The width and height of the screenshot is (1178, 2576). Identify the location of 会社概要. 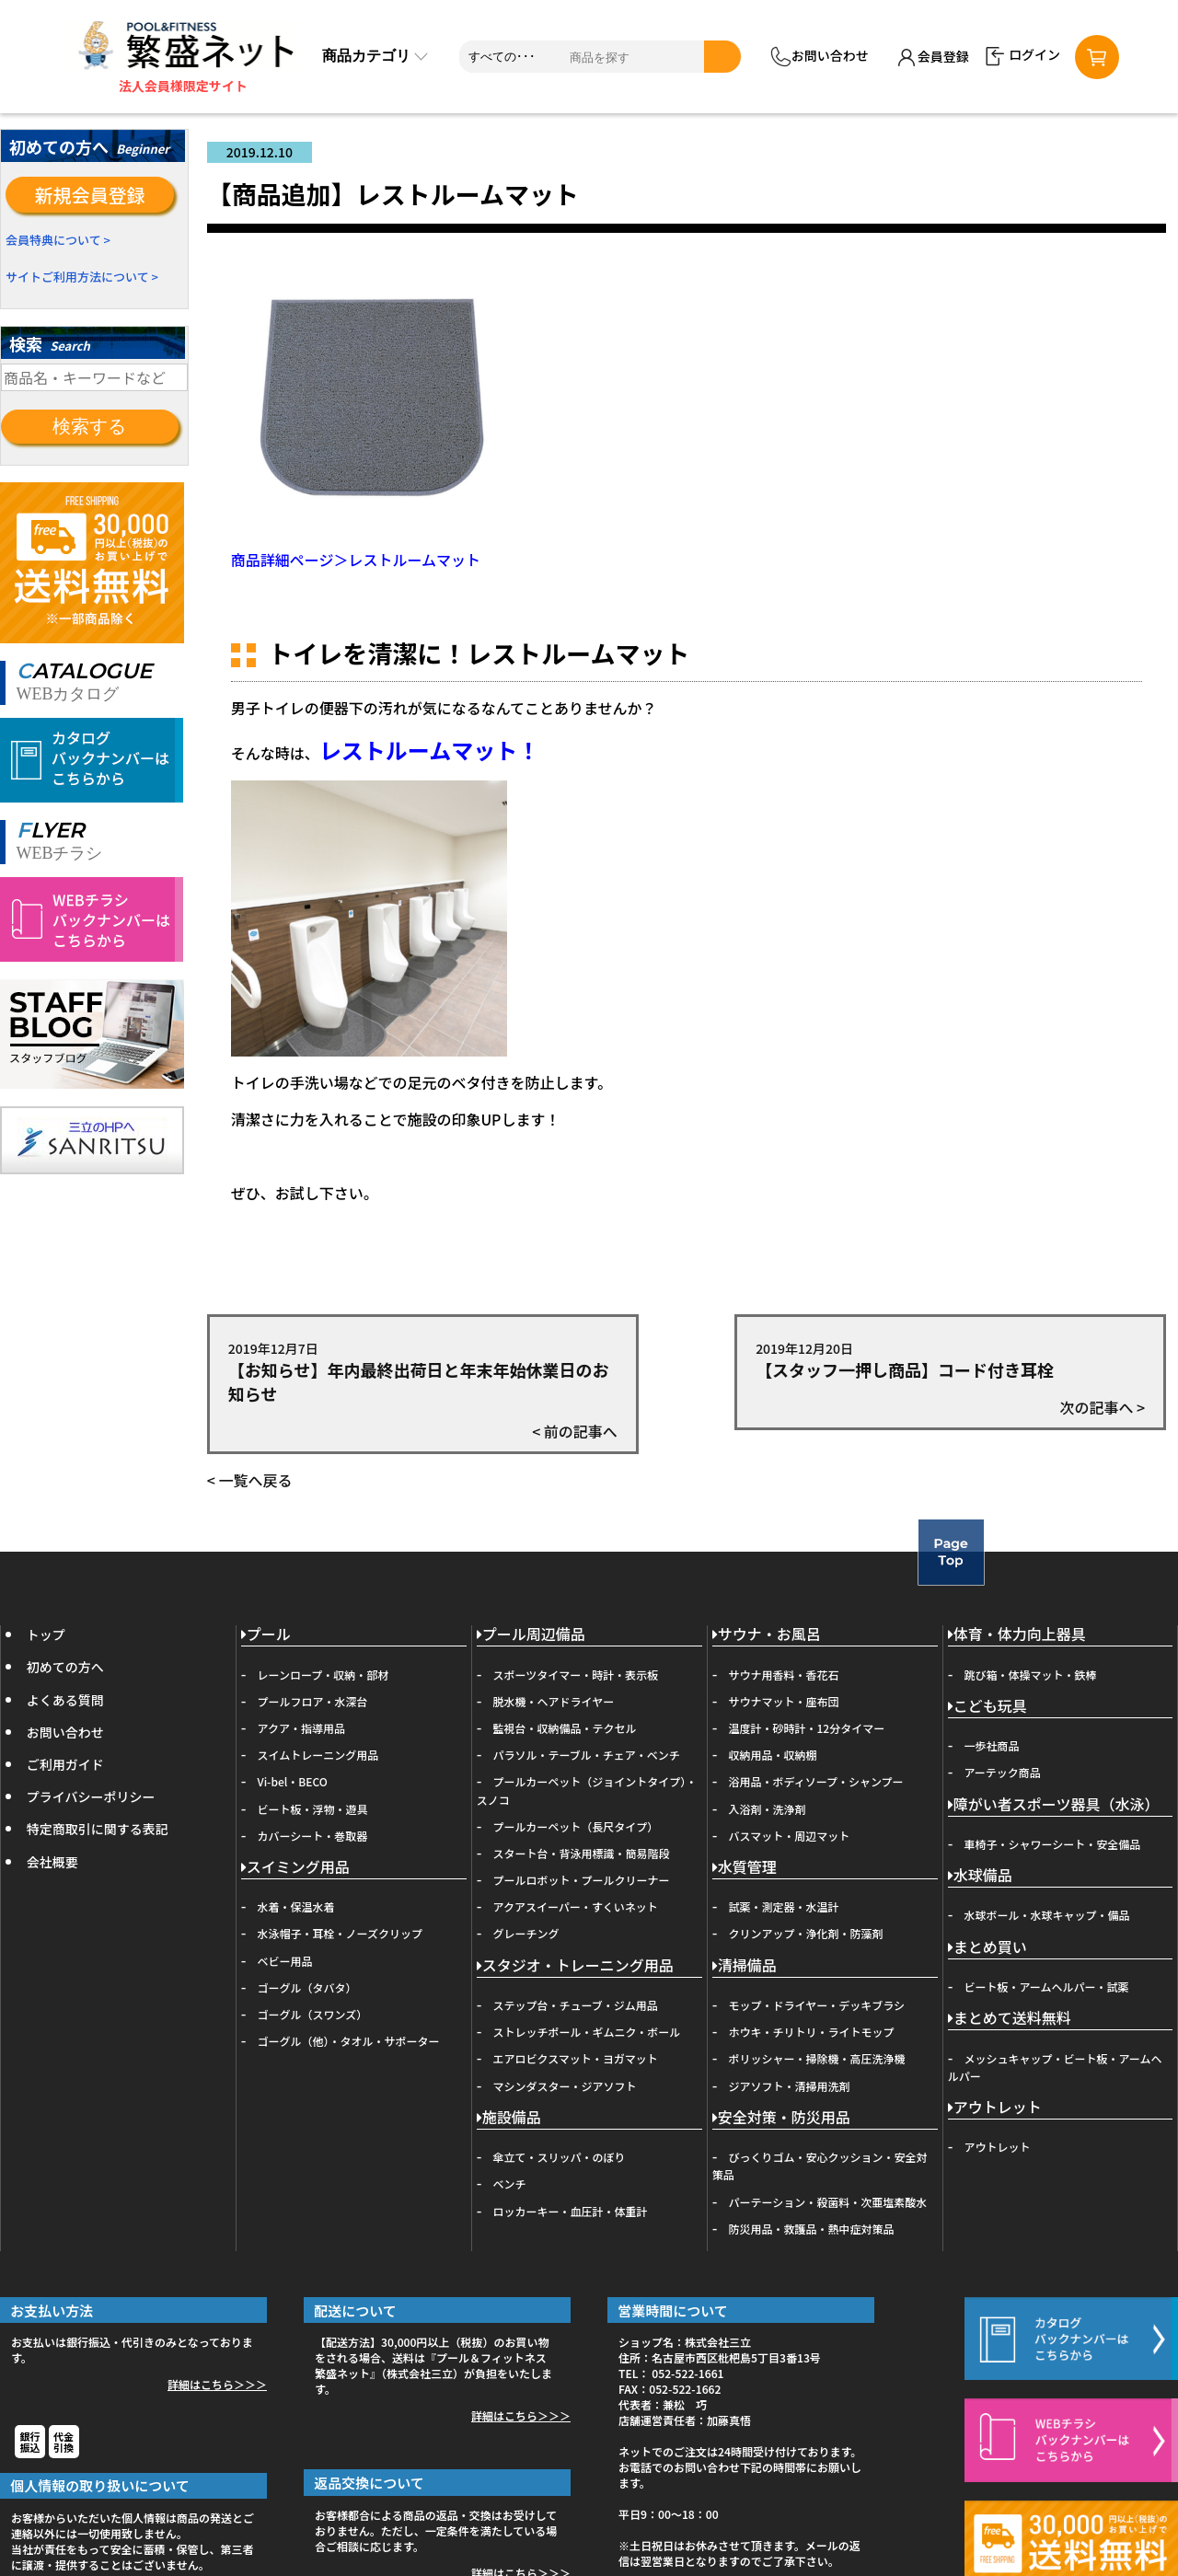
(52, 1862).